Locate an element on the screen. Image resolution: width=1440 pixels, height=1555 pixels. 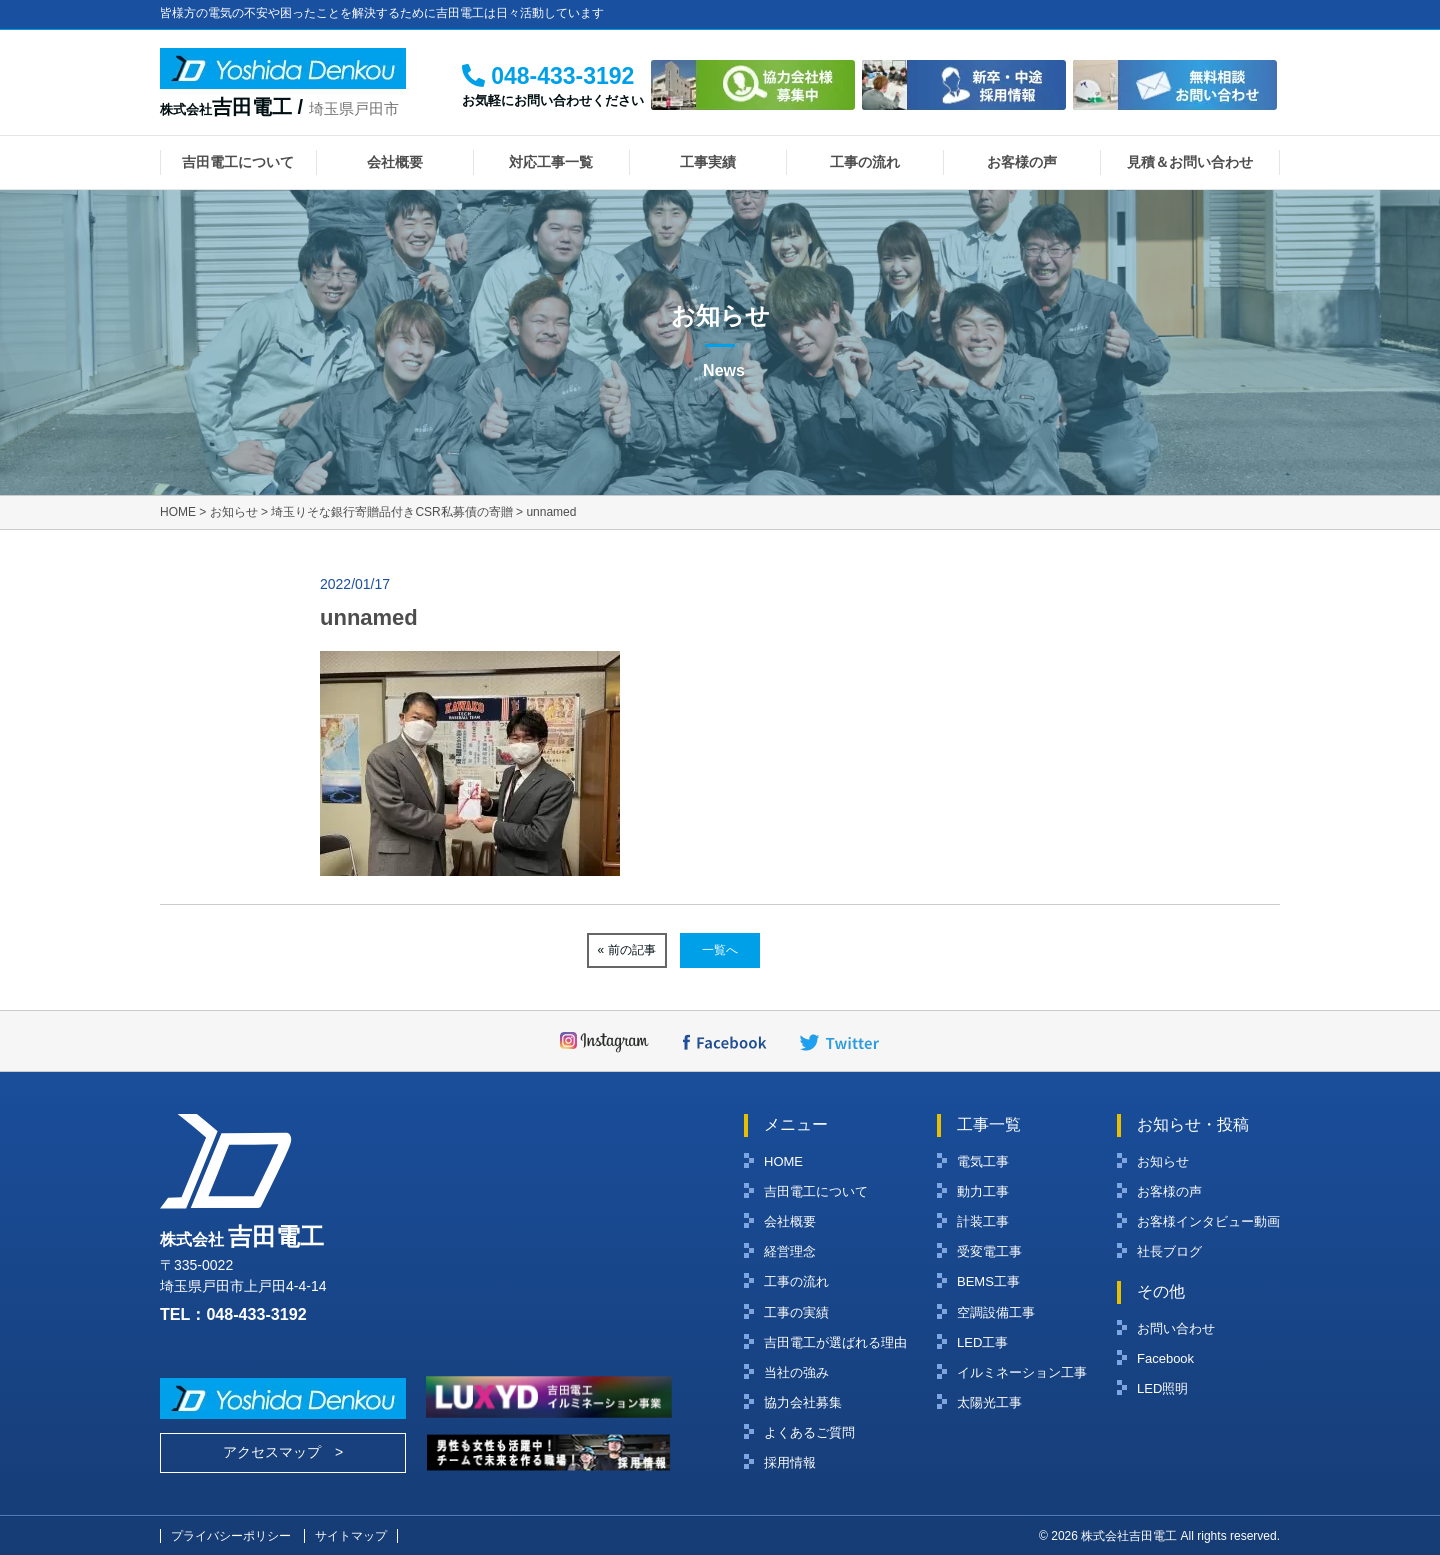
吉田電工が選ばれる理由 is located at coordinates (835, 1342).